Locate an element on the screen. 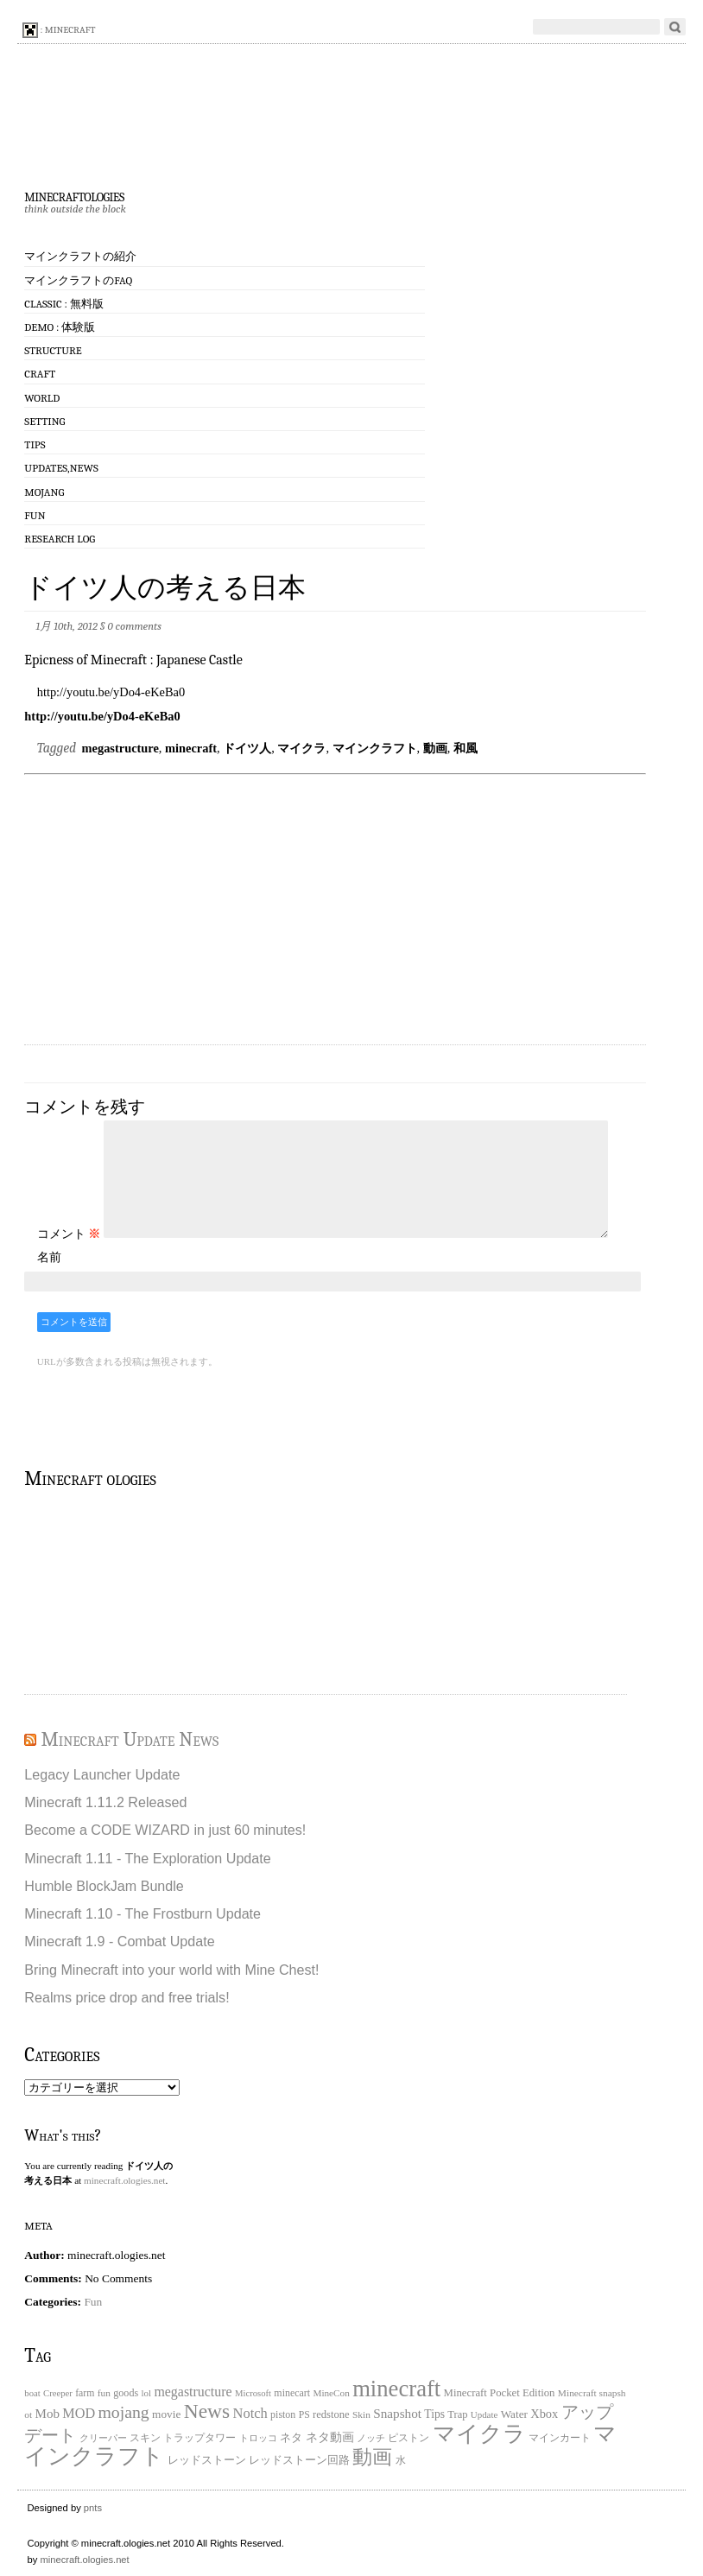 This screenshot has width=703, height=2576. Skin [Skin (18個の項目)] is located at coordinates (361, 2414).